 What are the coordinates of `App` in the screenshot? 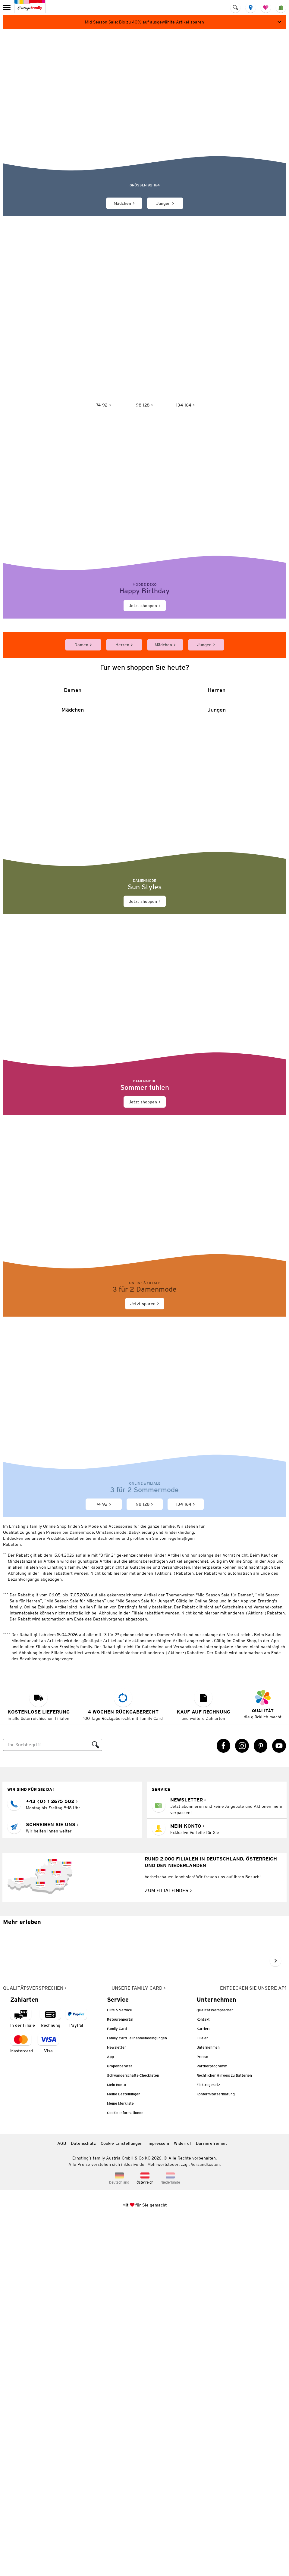 It's located at (110, 2412).